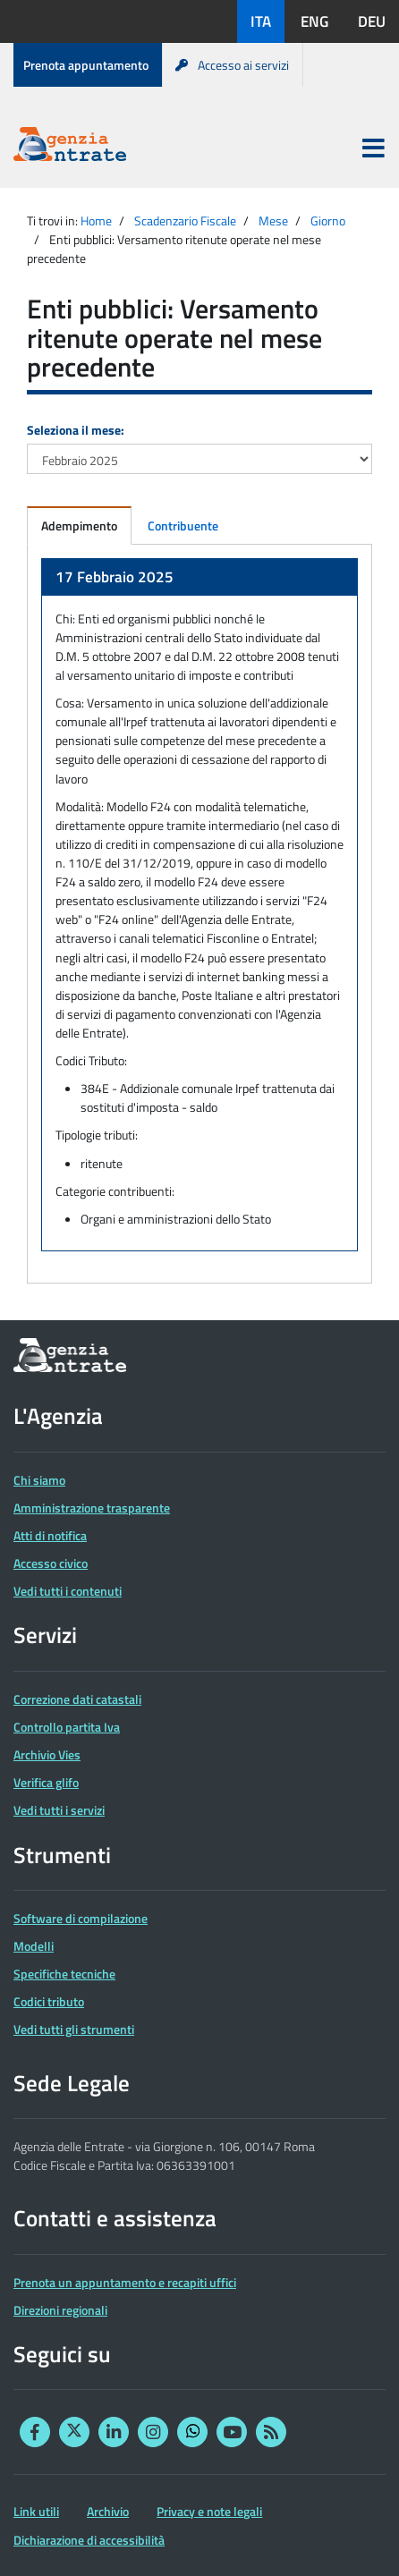  Describe the element at coordinates (96, 220) in the screenshot. I see `Home` at that location.